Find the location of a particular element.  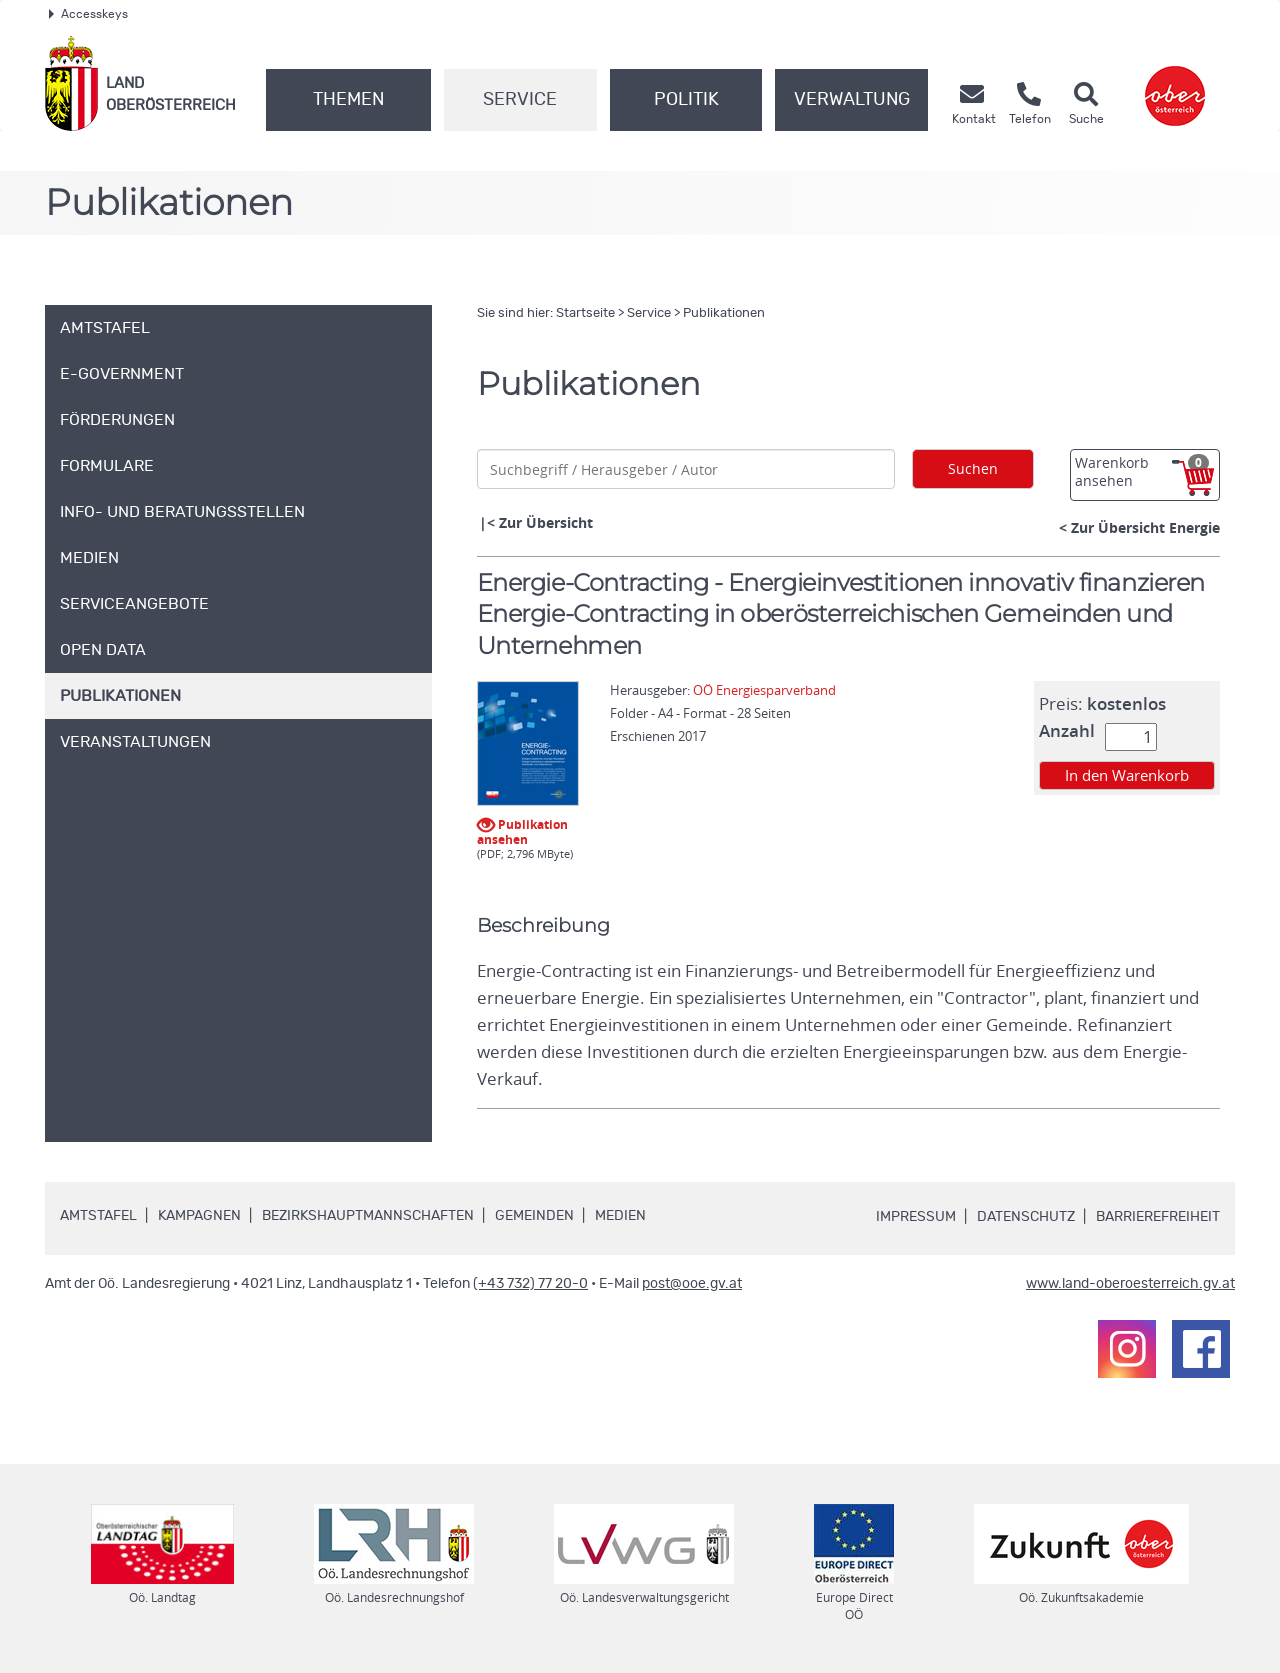

Kampagnen is located at coordinates (199, 1216).